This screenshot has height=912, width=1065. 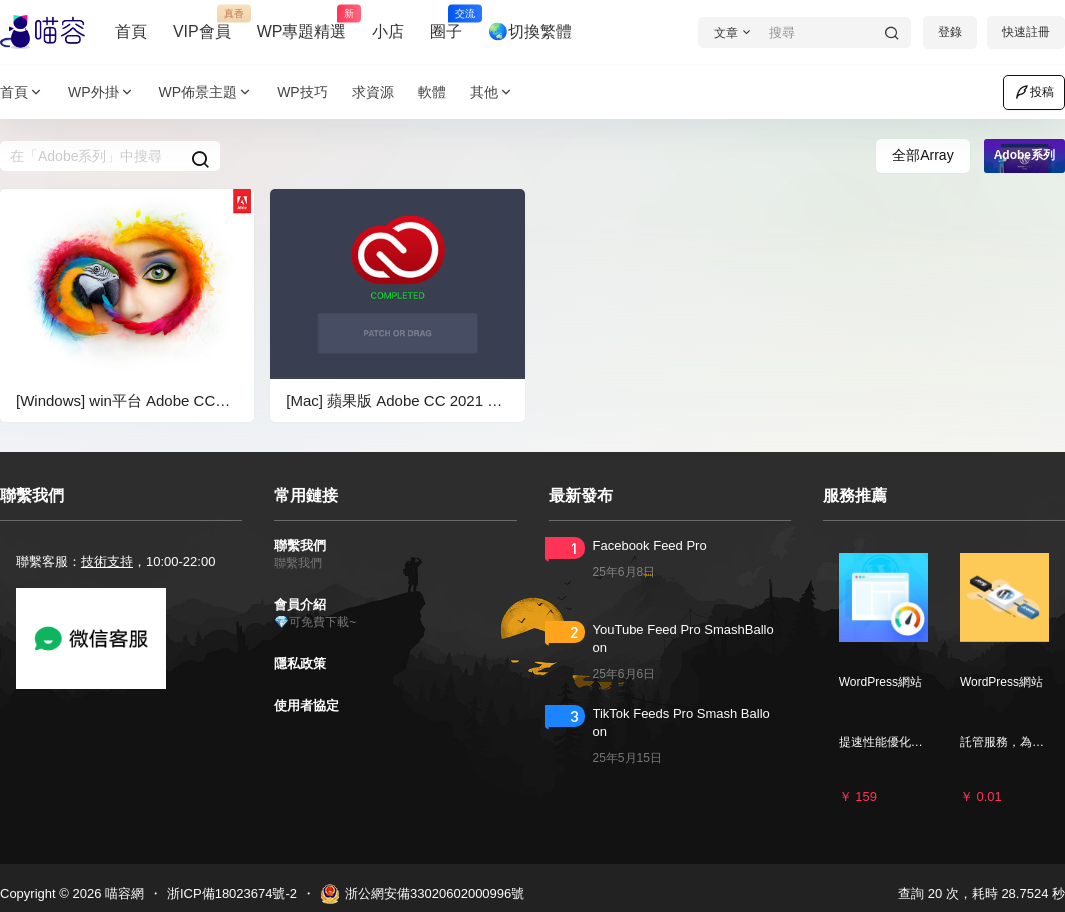 What do you see at coordinates (950, 32) in the screenshot?
I see `登錄` at bounding box center [950, 32].